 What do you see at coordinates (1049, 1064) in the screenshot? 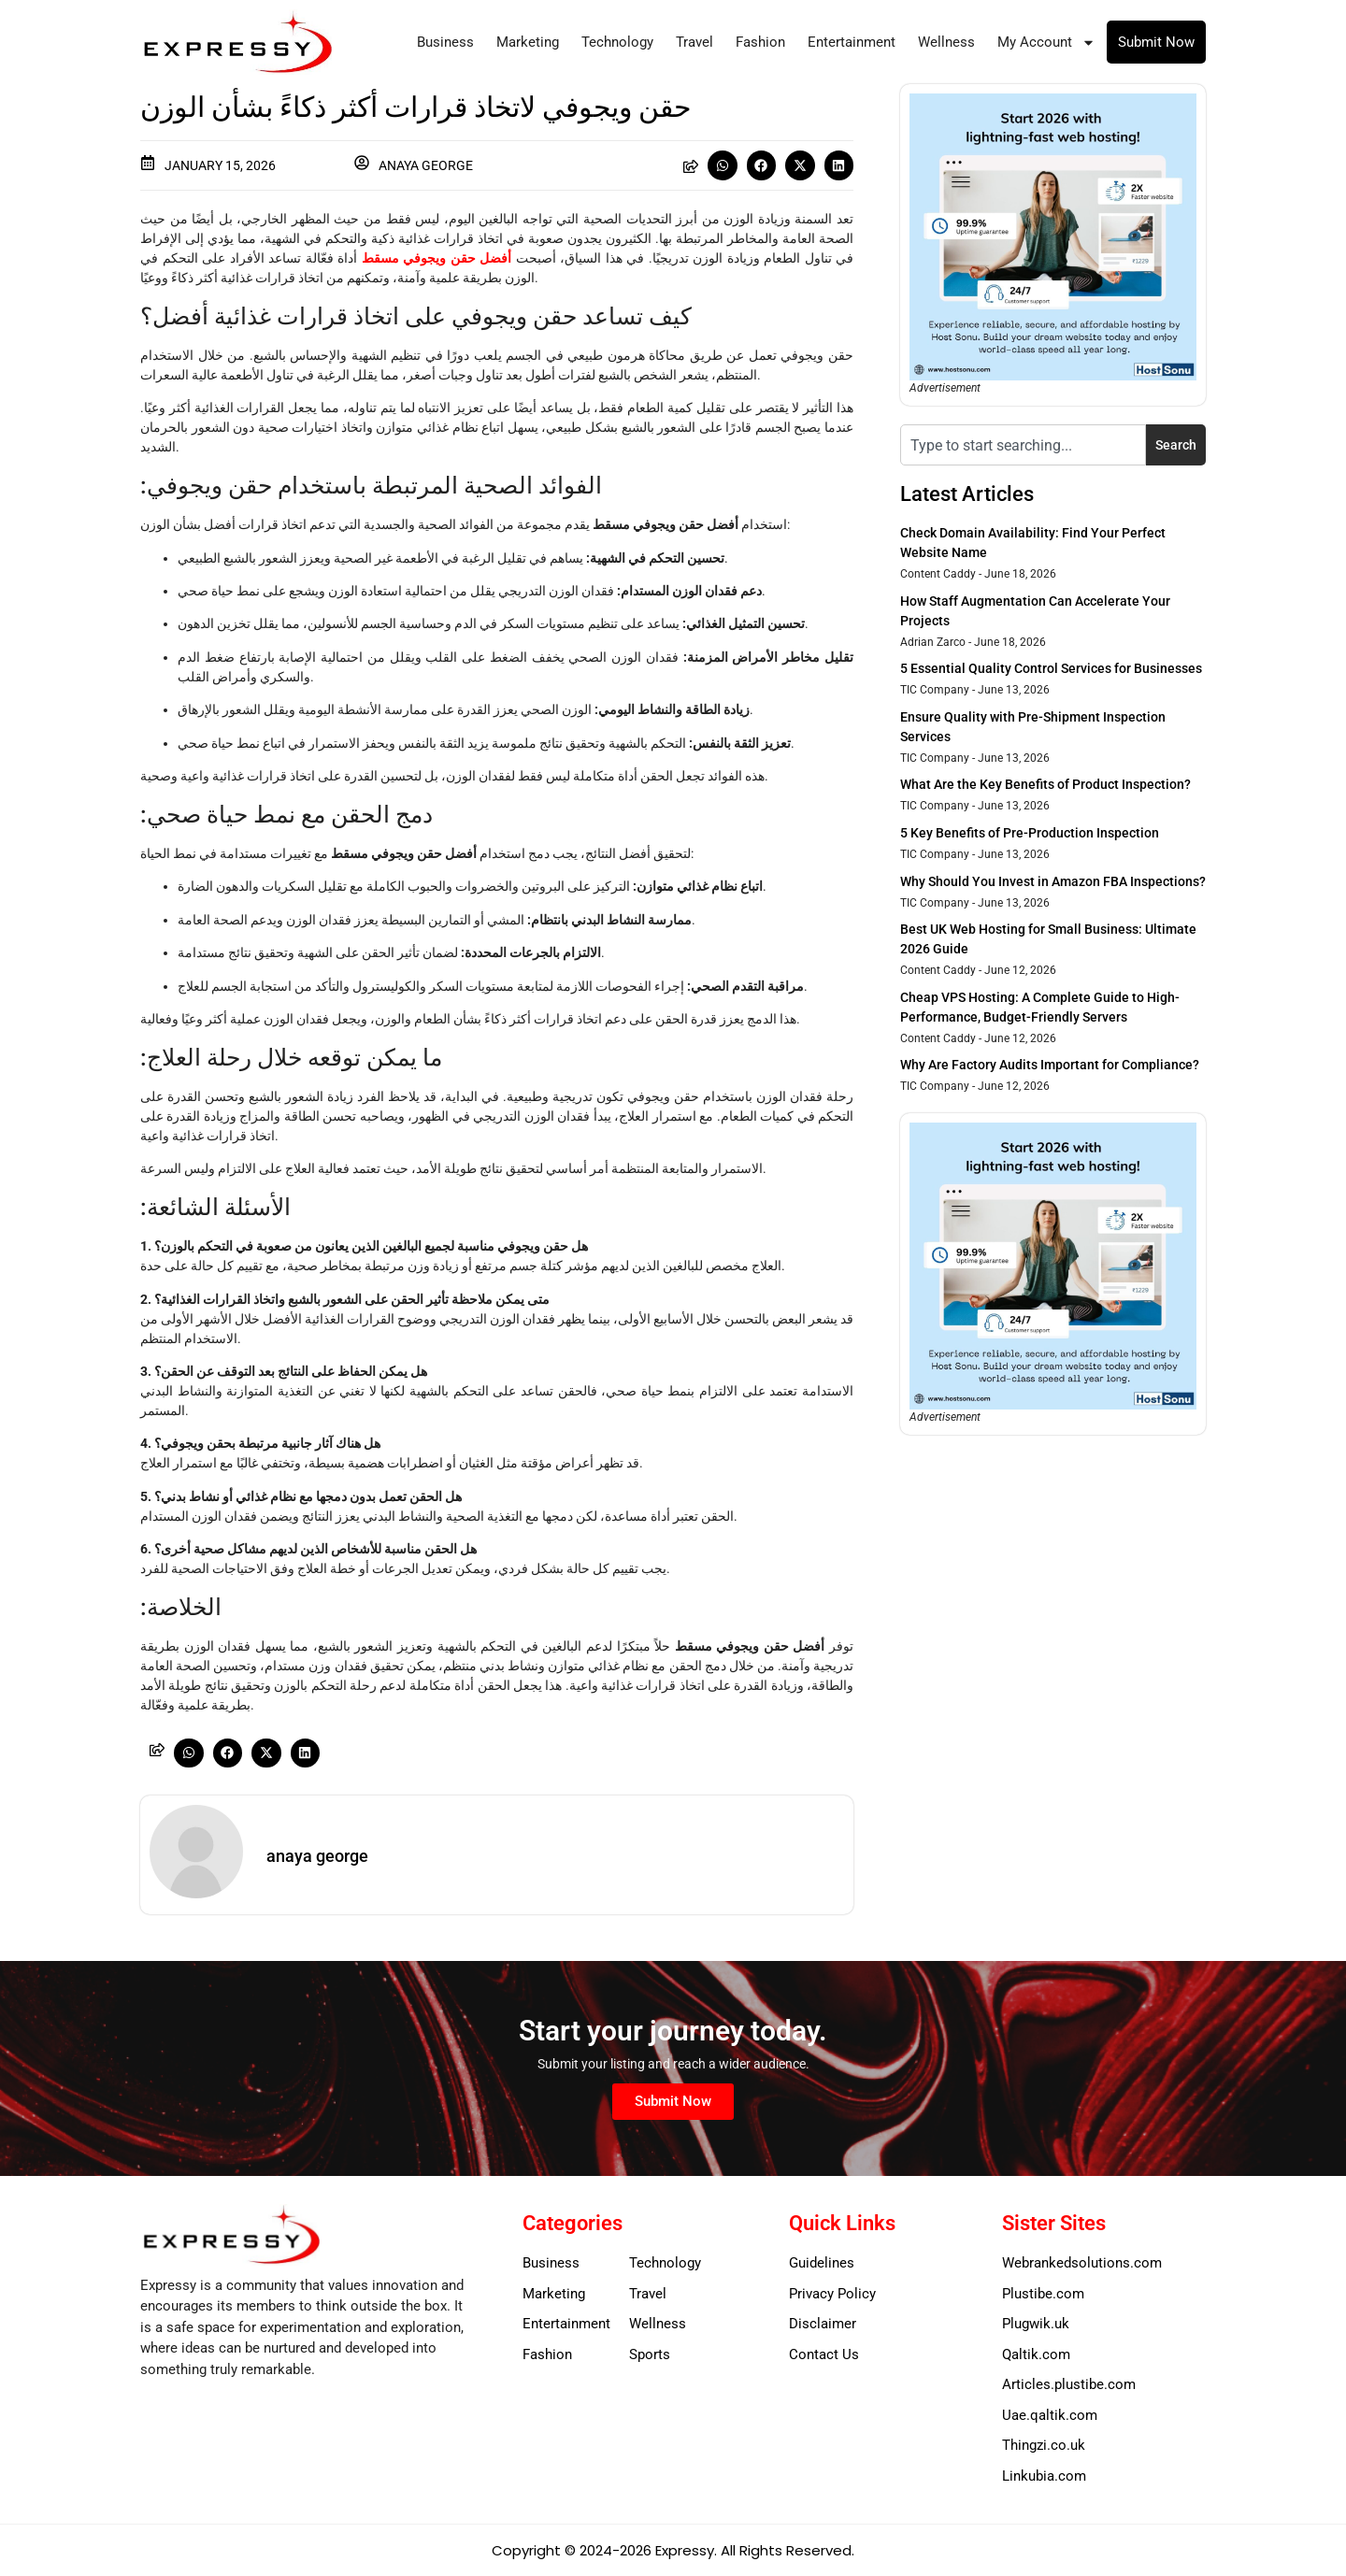
I see `Why Are Factory Audits Important for Compliance?` at bounding box center [1049, 1064].